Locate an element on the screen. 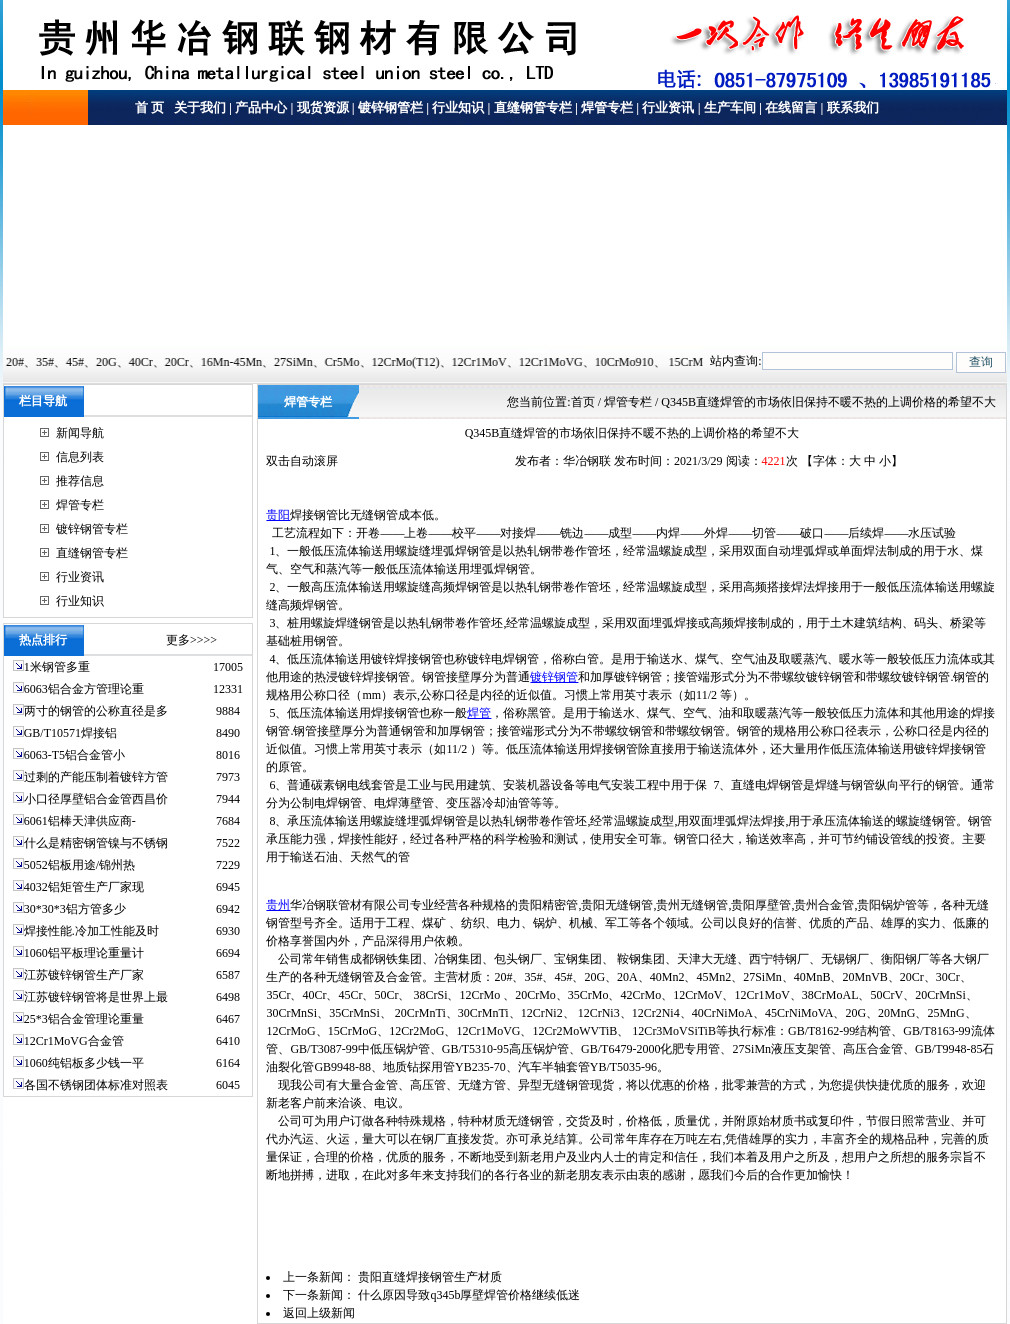 Image resolution: width=1010 pixels, height=1324 pixels. 关于我们 is located at coordinates (198, 107).